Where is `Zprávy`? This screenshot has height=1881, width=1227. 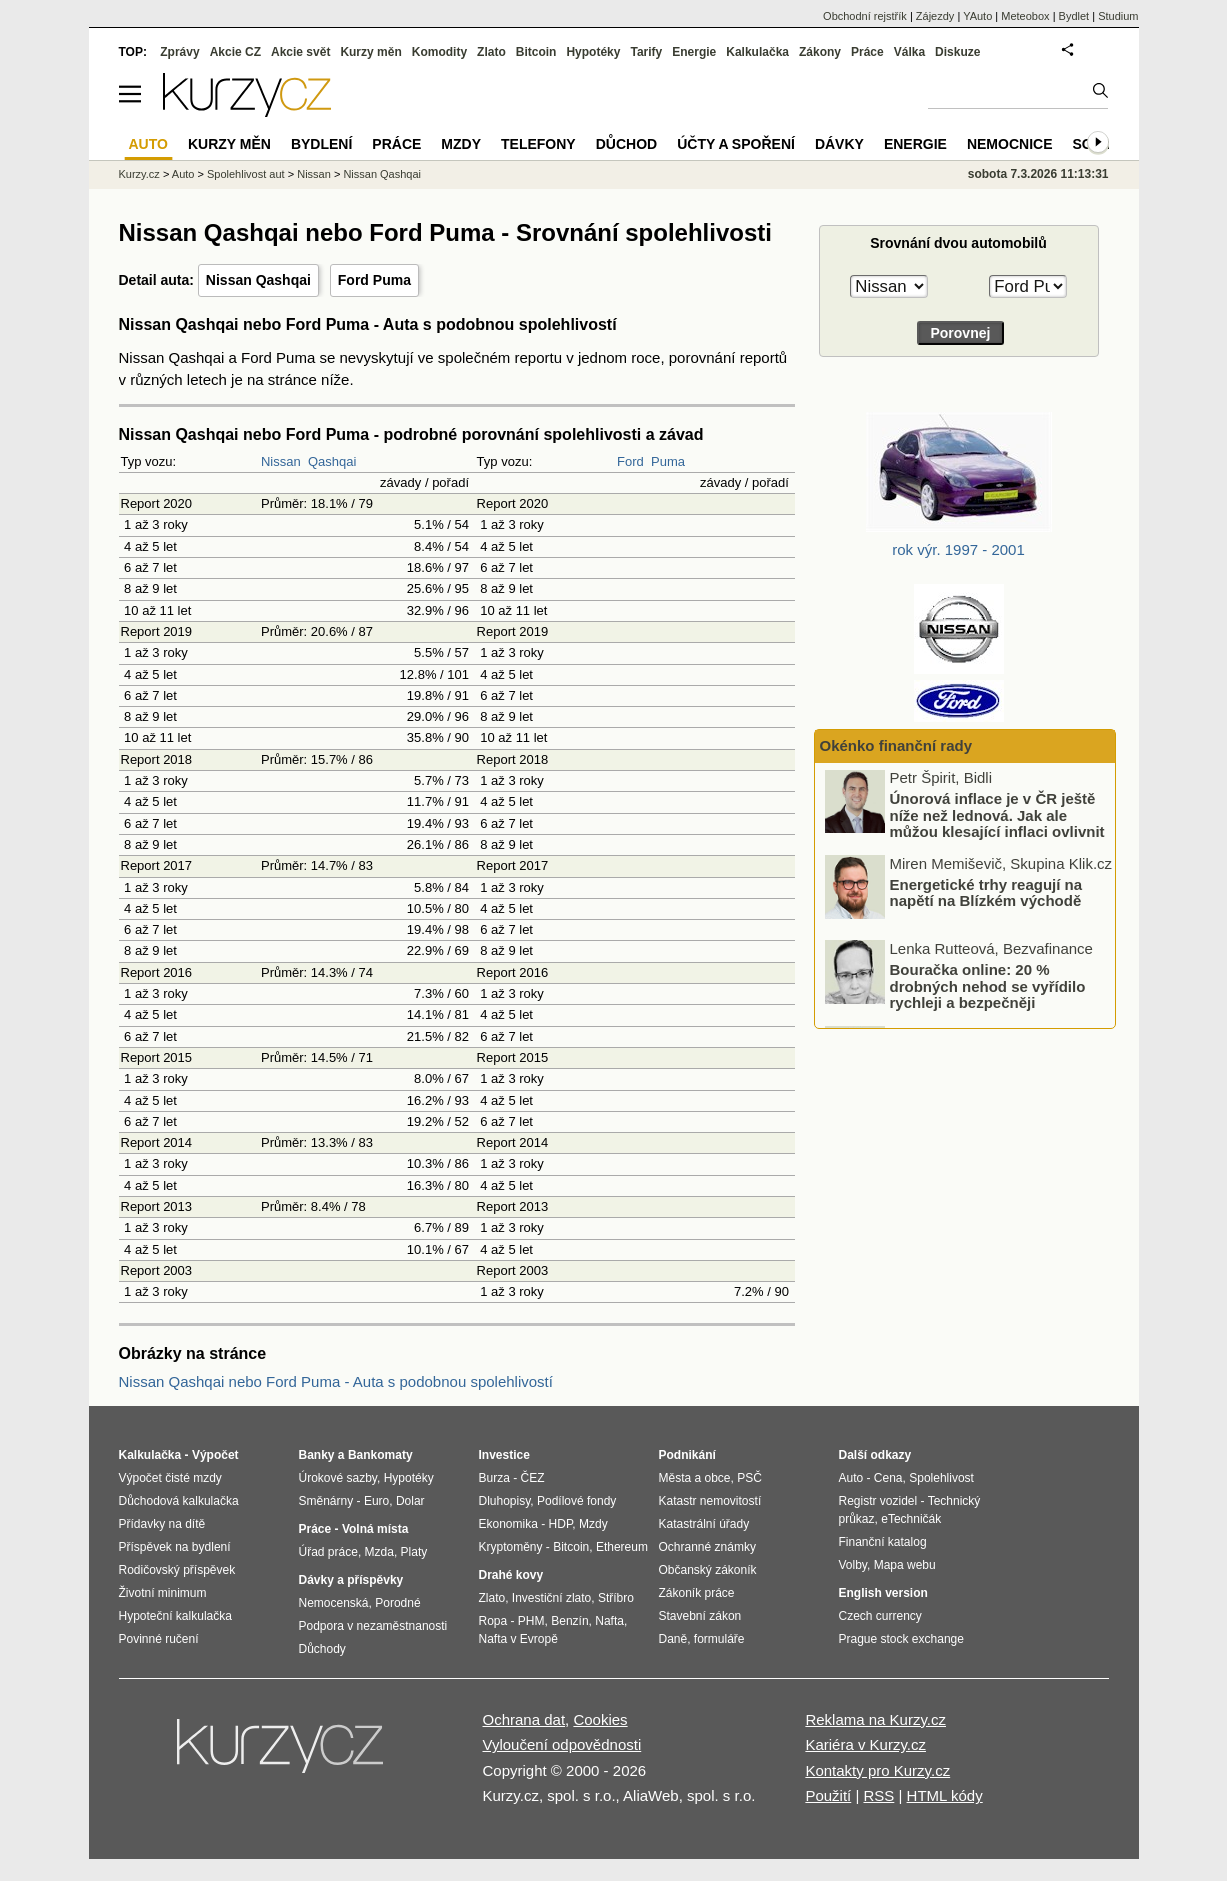 Zprávy is located at coordinates (179, 52).